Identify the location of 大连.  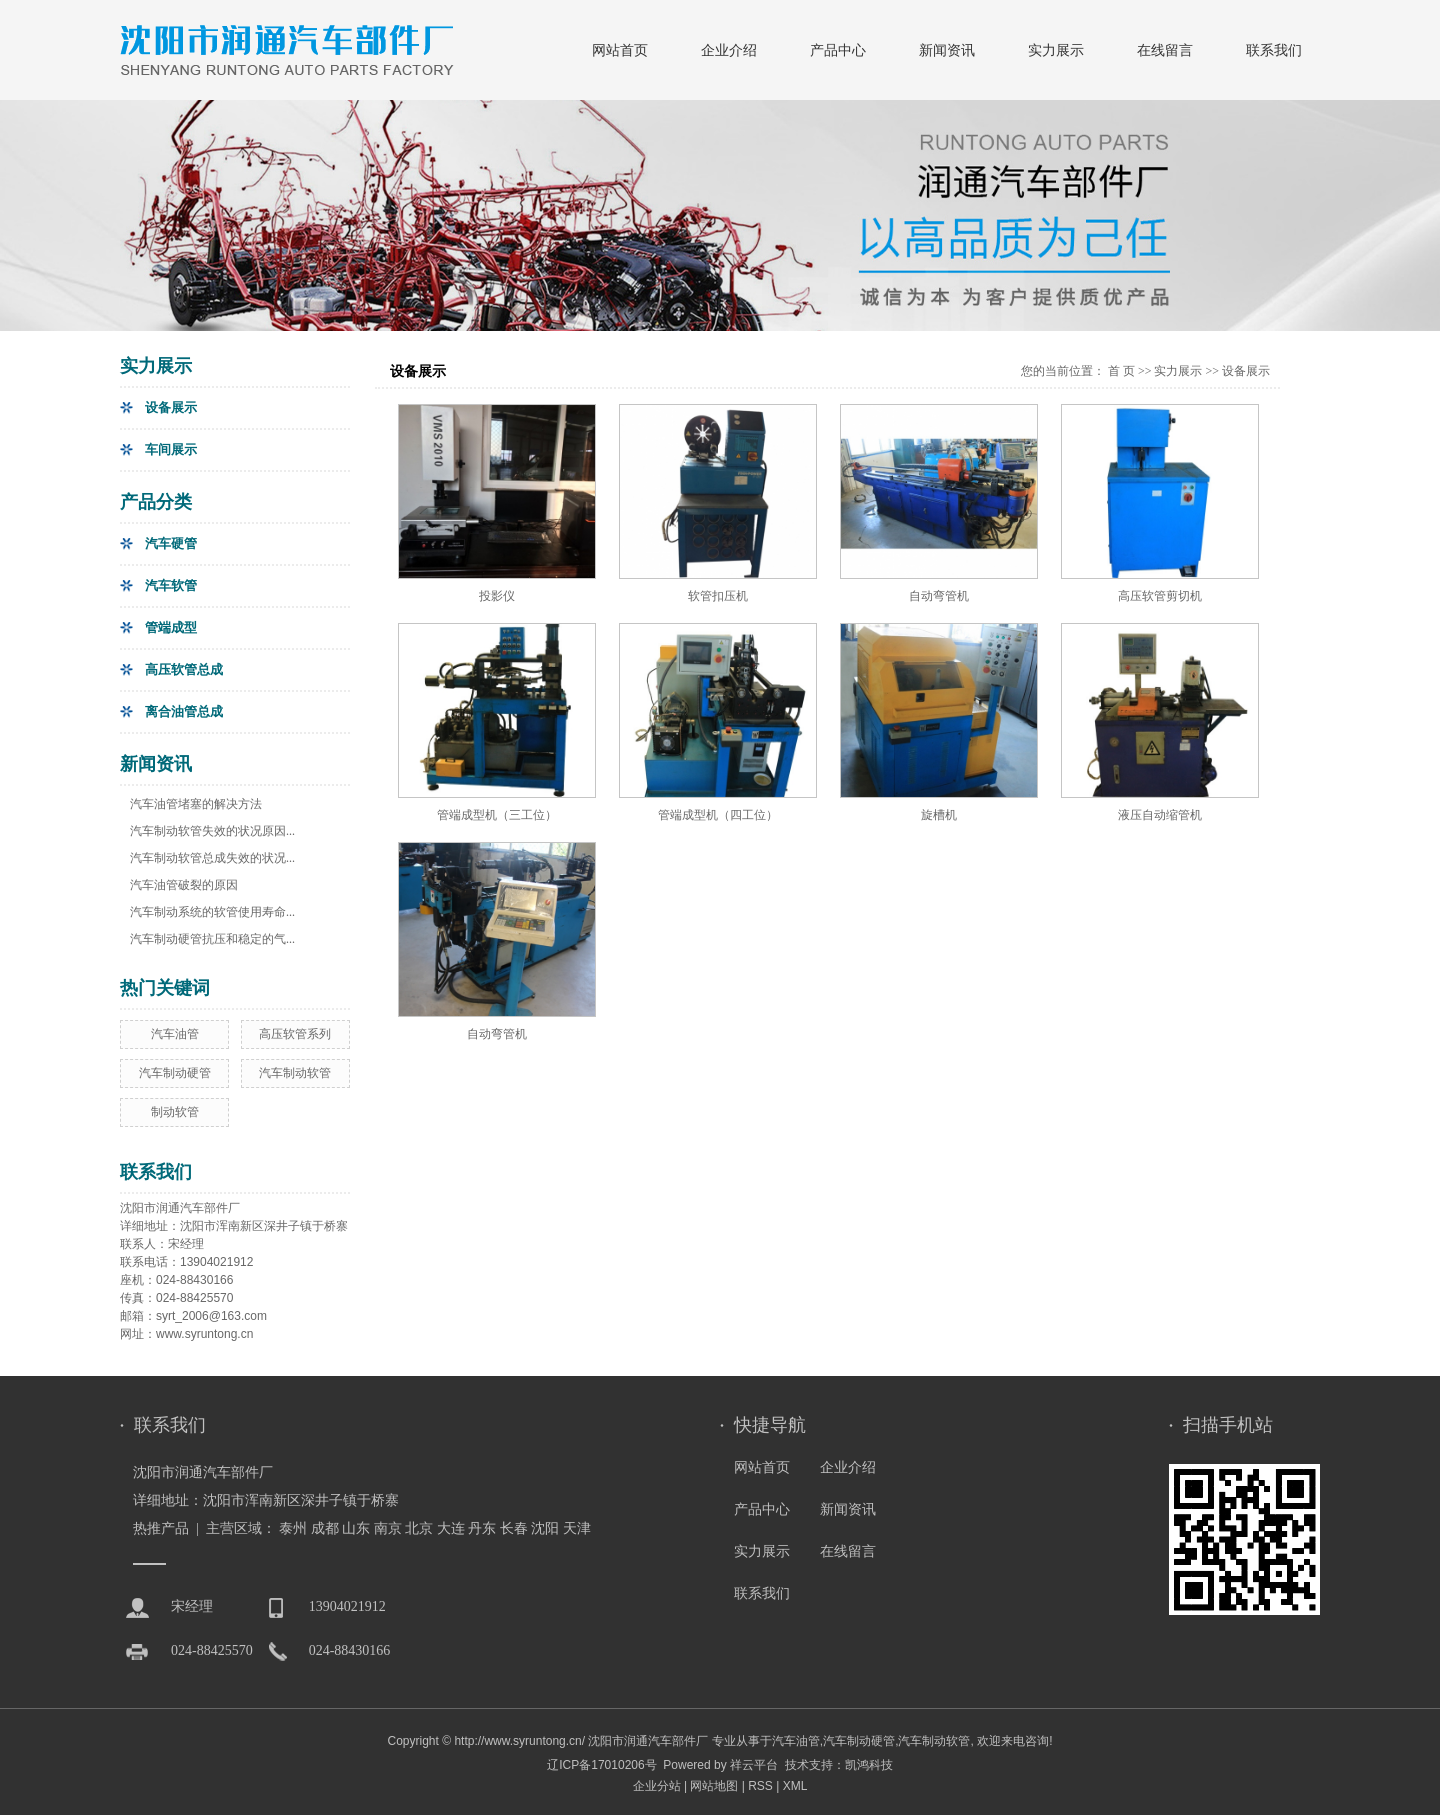
(451, 1528).